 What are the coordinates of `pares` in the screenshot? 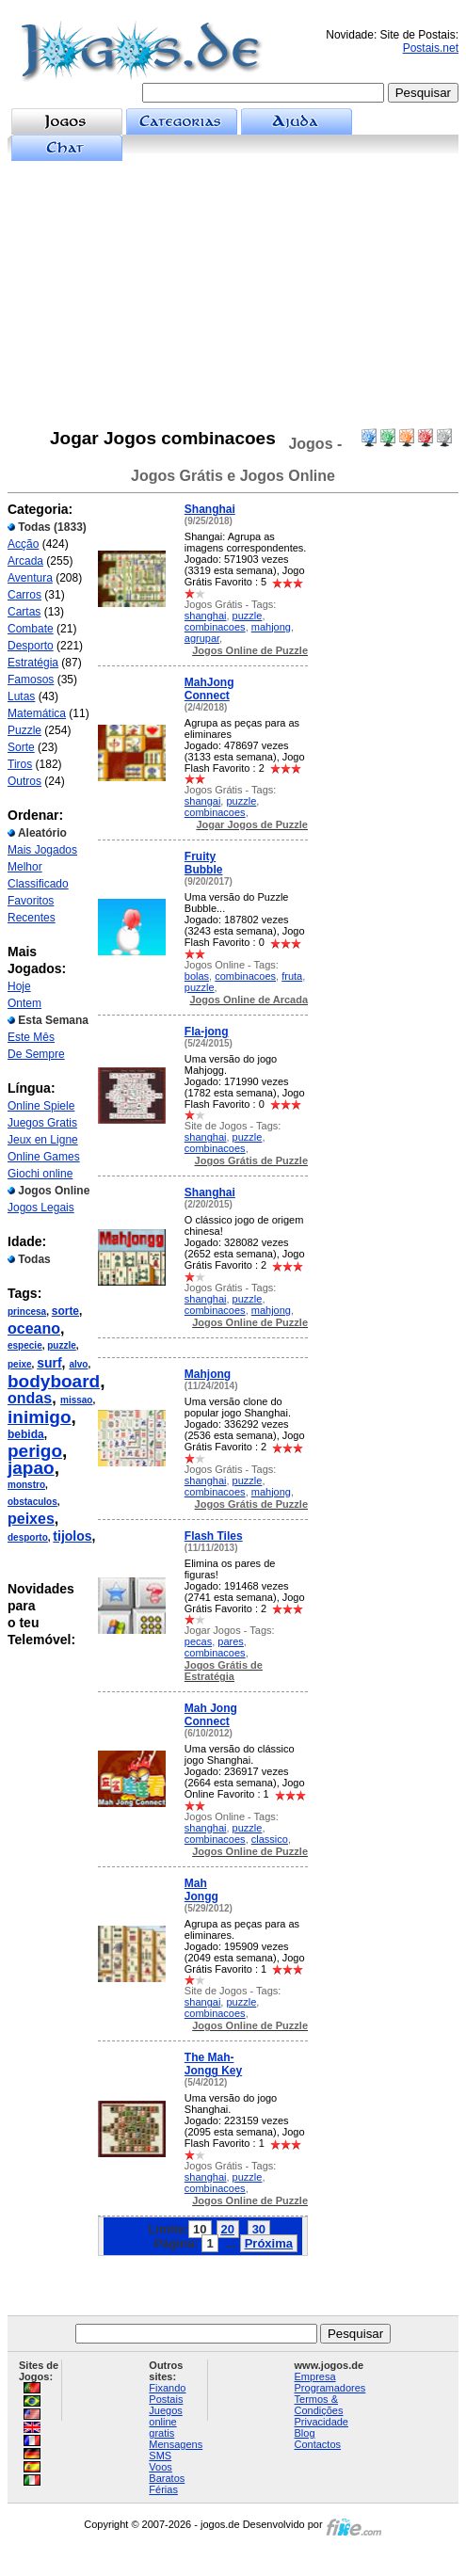 It's located at (230, 1641).